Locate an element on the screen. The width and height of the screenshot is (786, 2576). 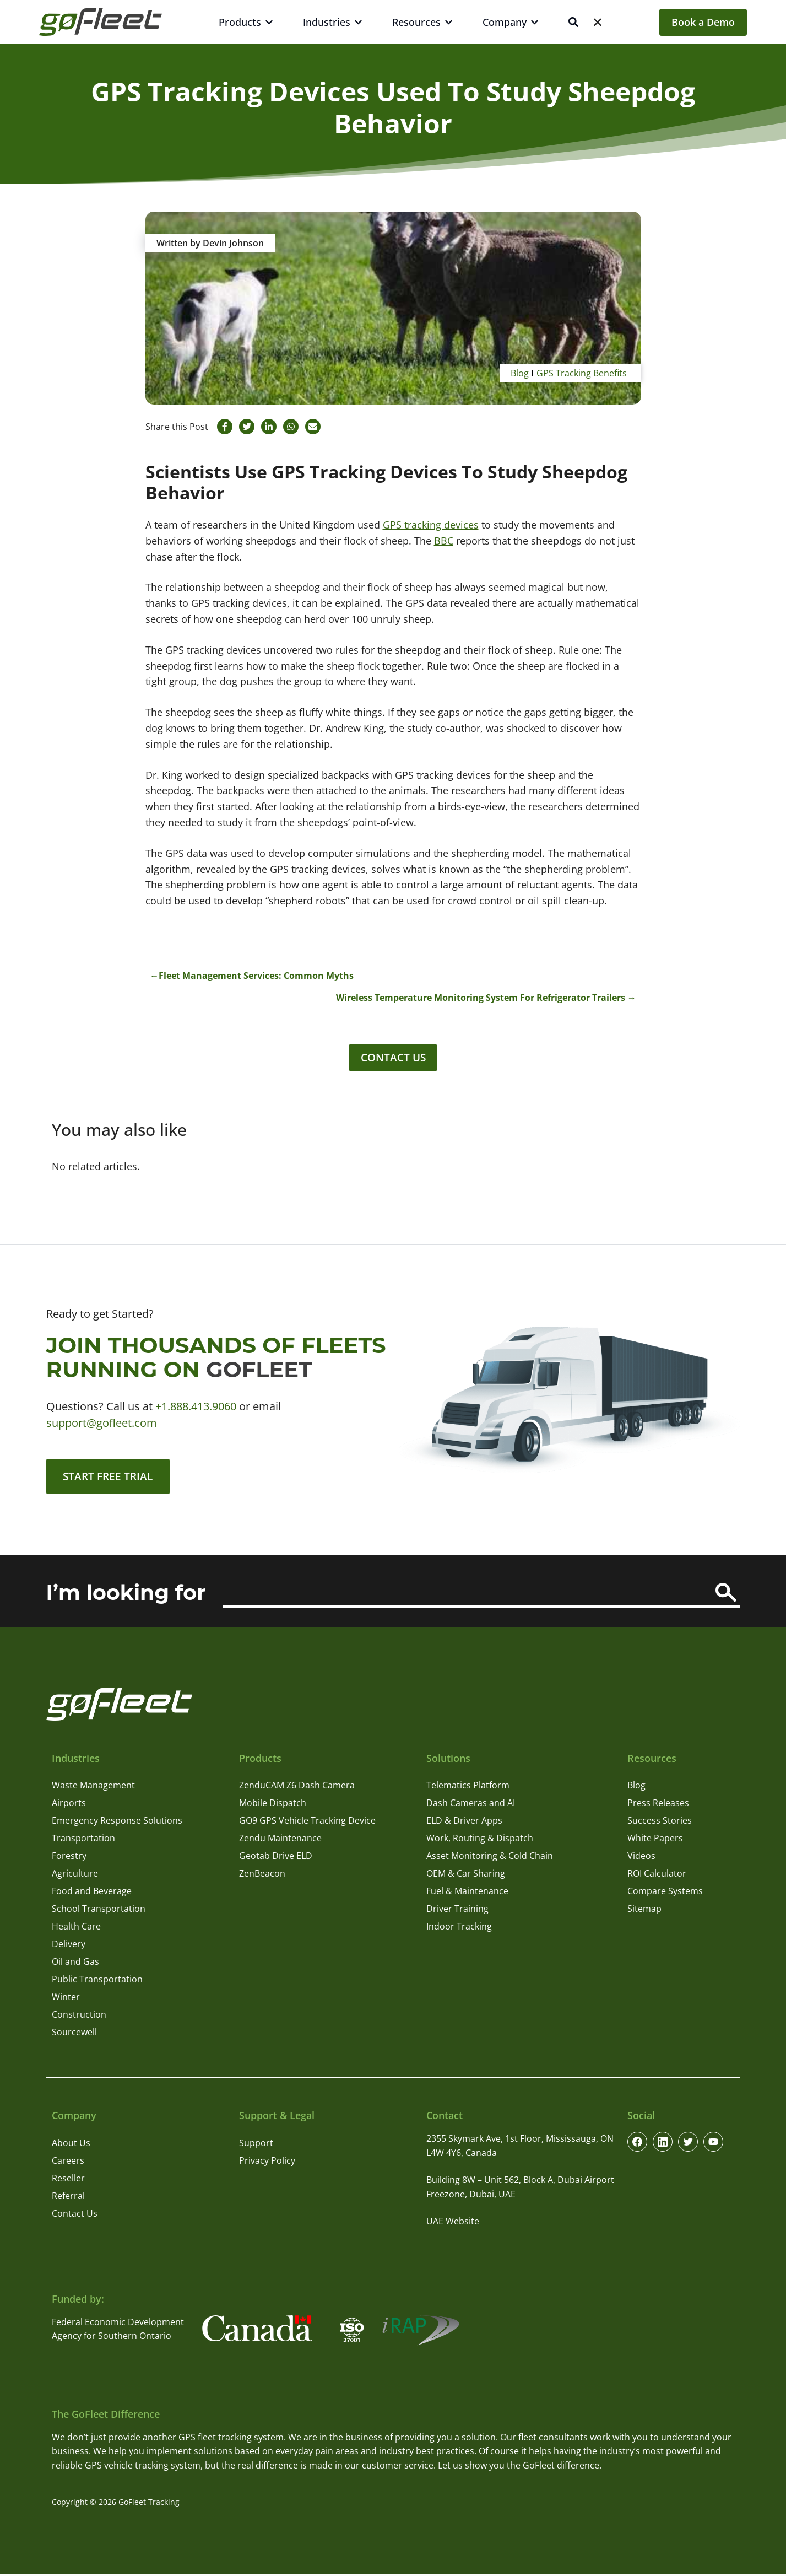
Sitemap is located at coordinates (644, 1911).